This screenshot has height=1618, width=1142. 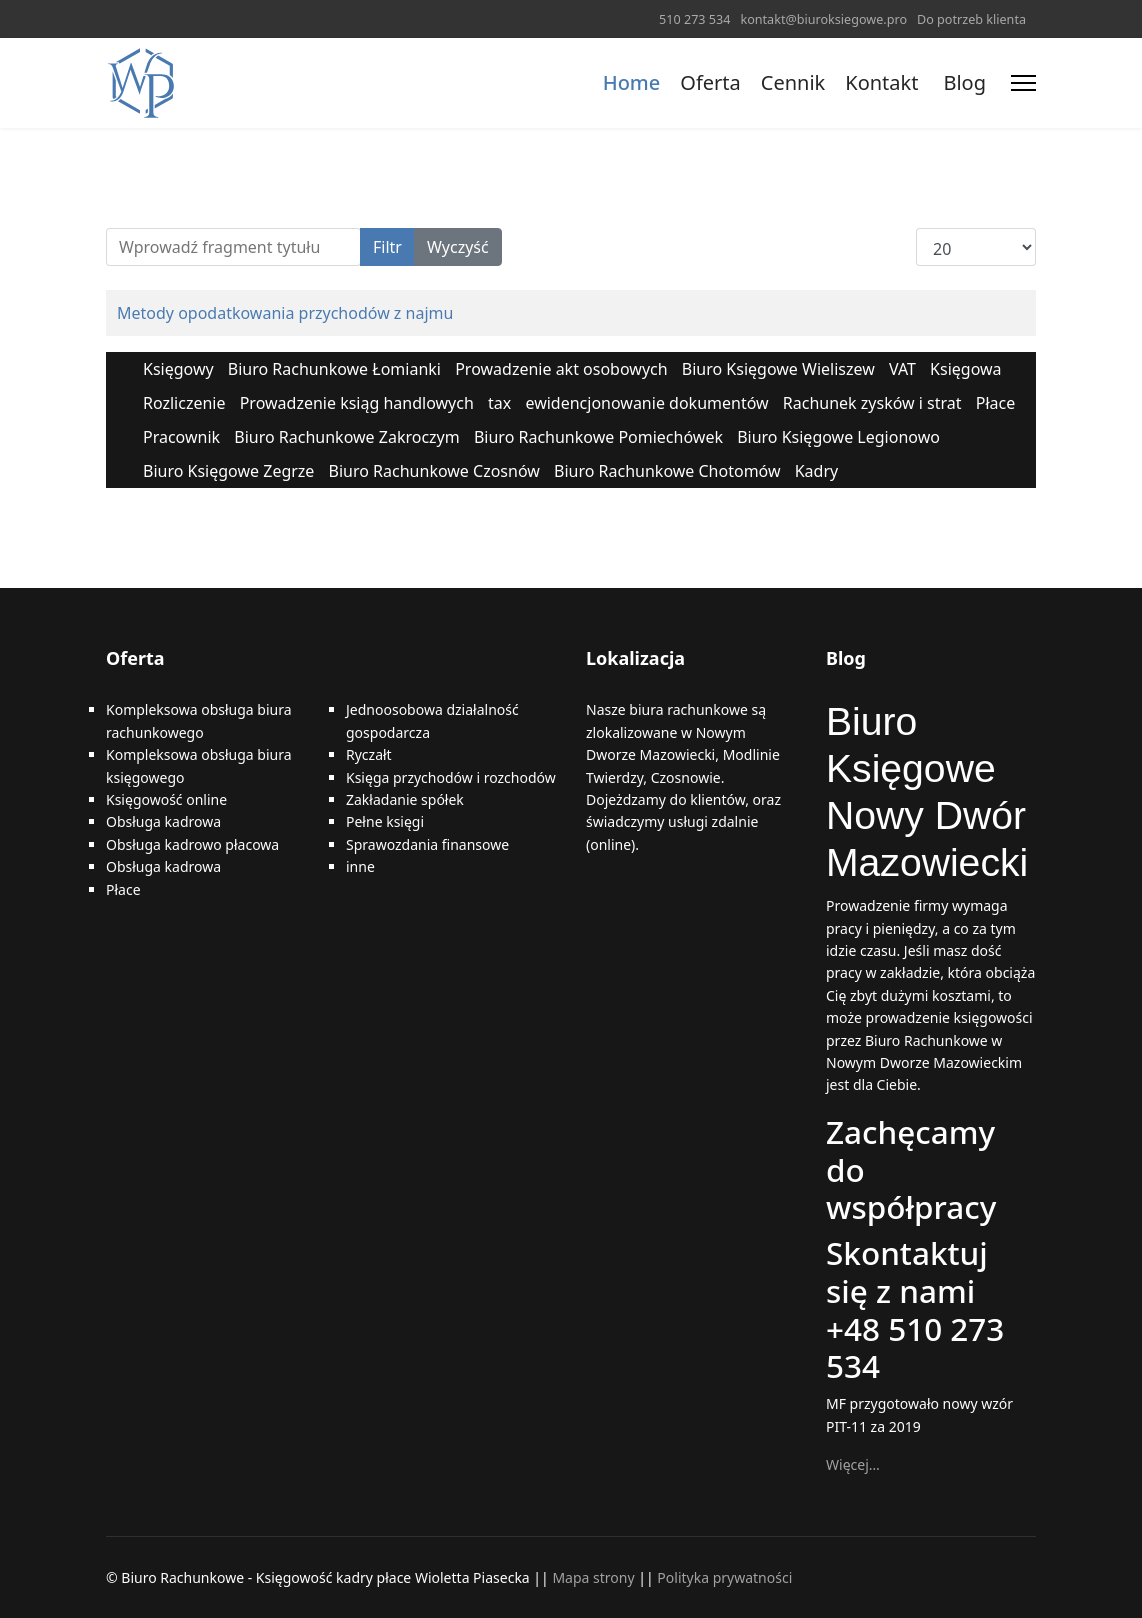 What do you see at coordinates (710, 82) in the screenshot?
I see `Oferta` at bounding box center [710, 82].